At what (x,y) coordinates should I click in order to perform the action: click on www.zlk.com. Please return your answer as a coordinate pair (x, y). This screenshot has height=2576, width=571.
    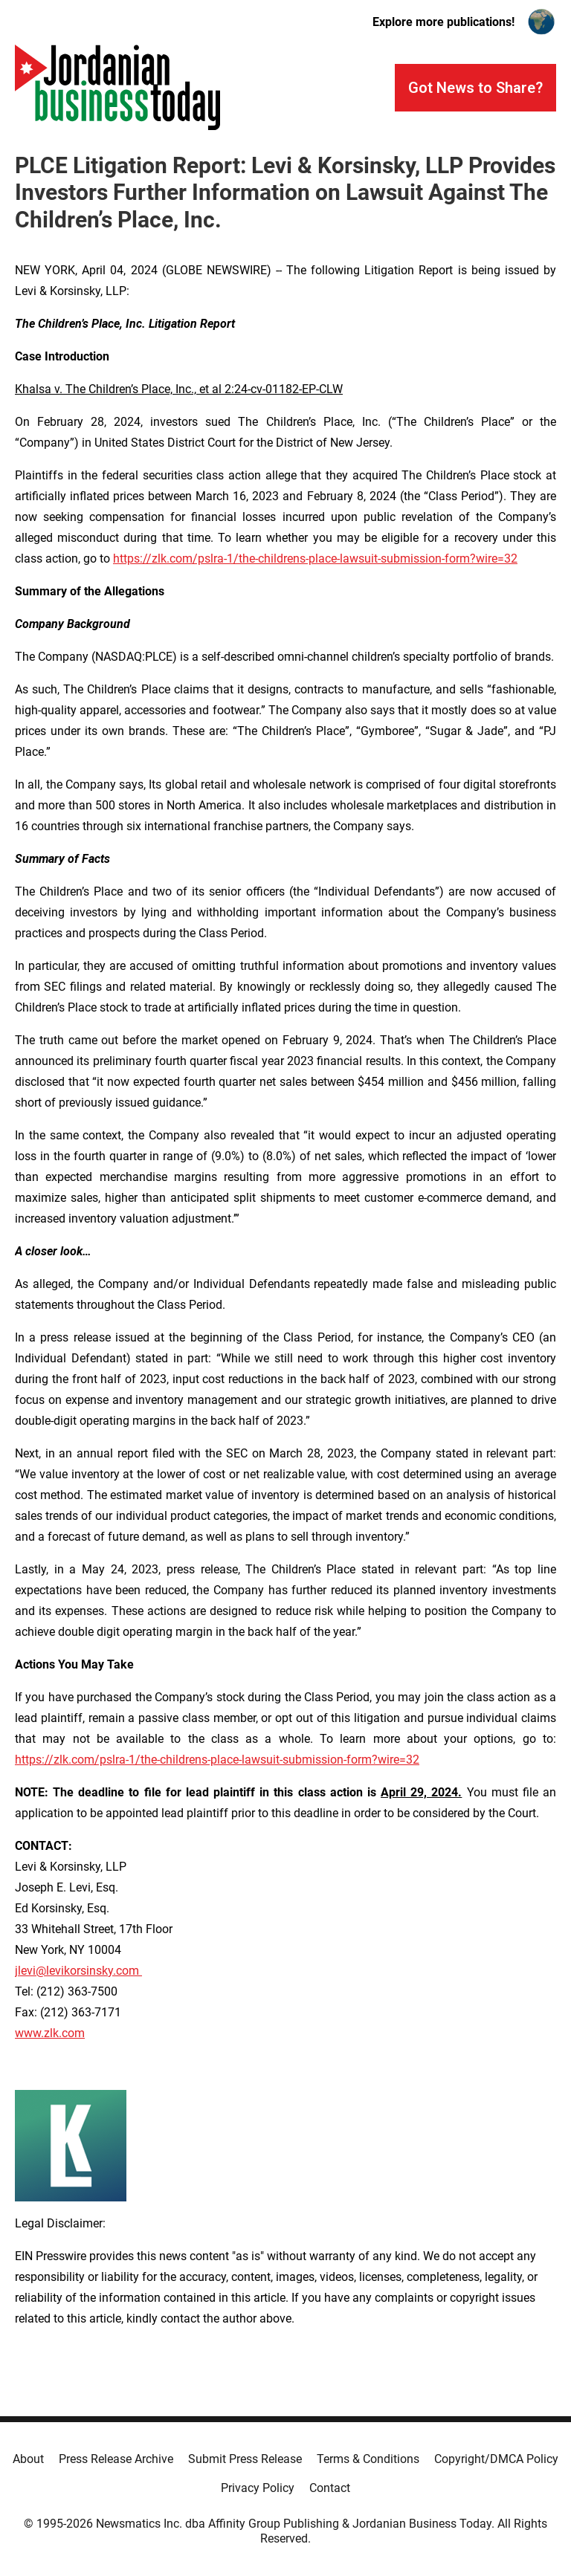
    Looking at the image, I should click on (50, 2033).